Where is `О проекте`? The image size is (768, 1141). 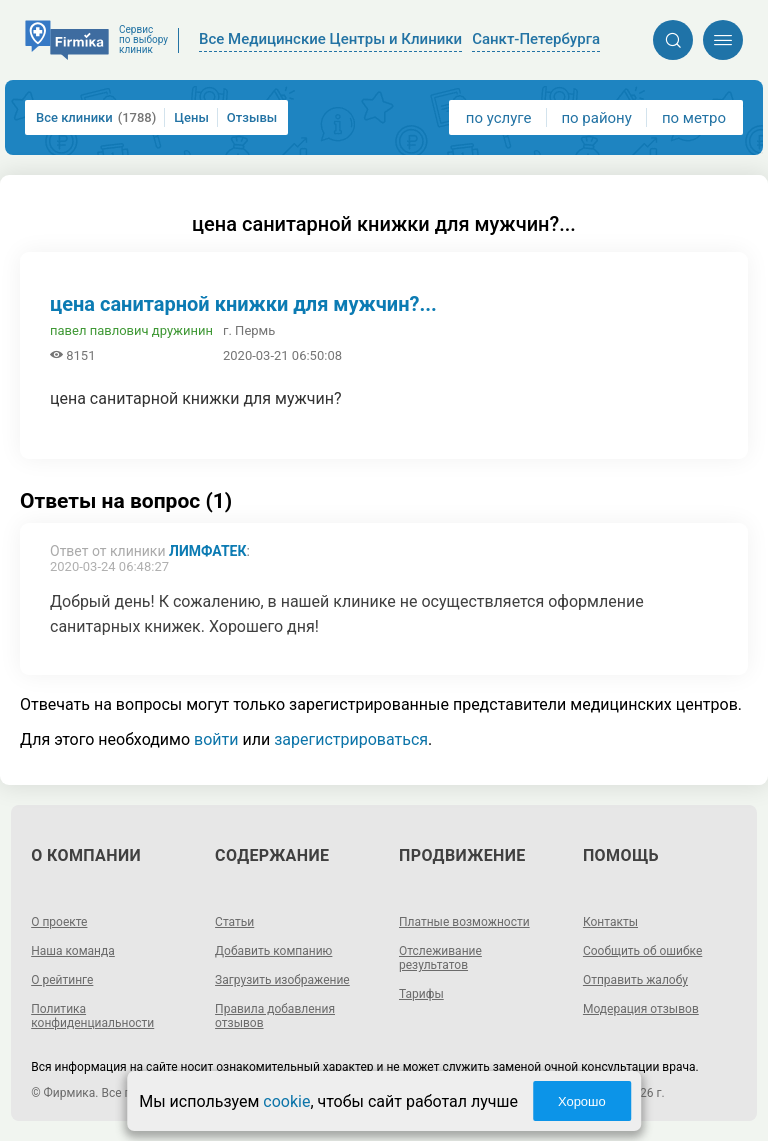
О проекте is located at coordinates (59, 922).